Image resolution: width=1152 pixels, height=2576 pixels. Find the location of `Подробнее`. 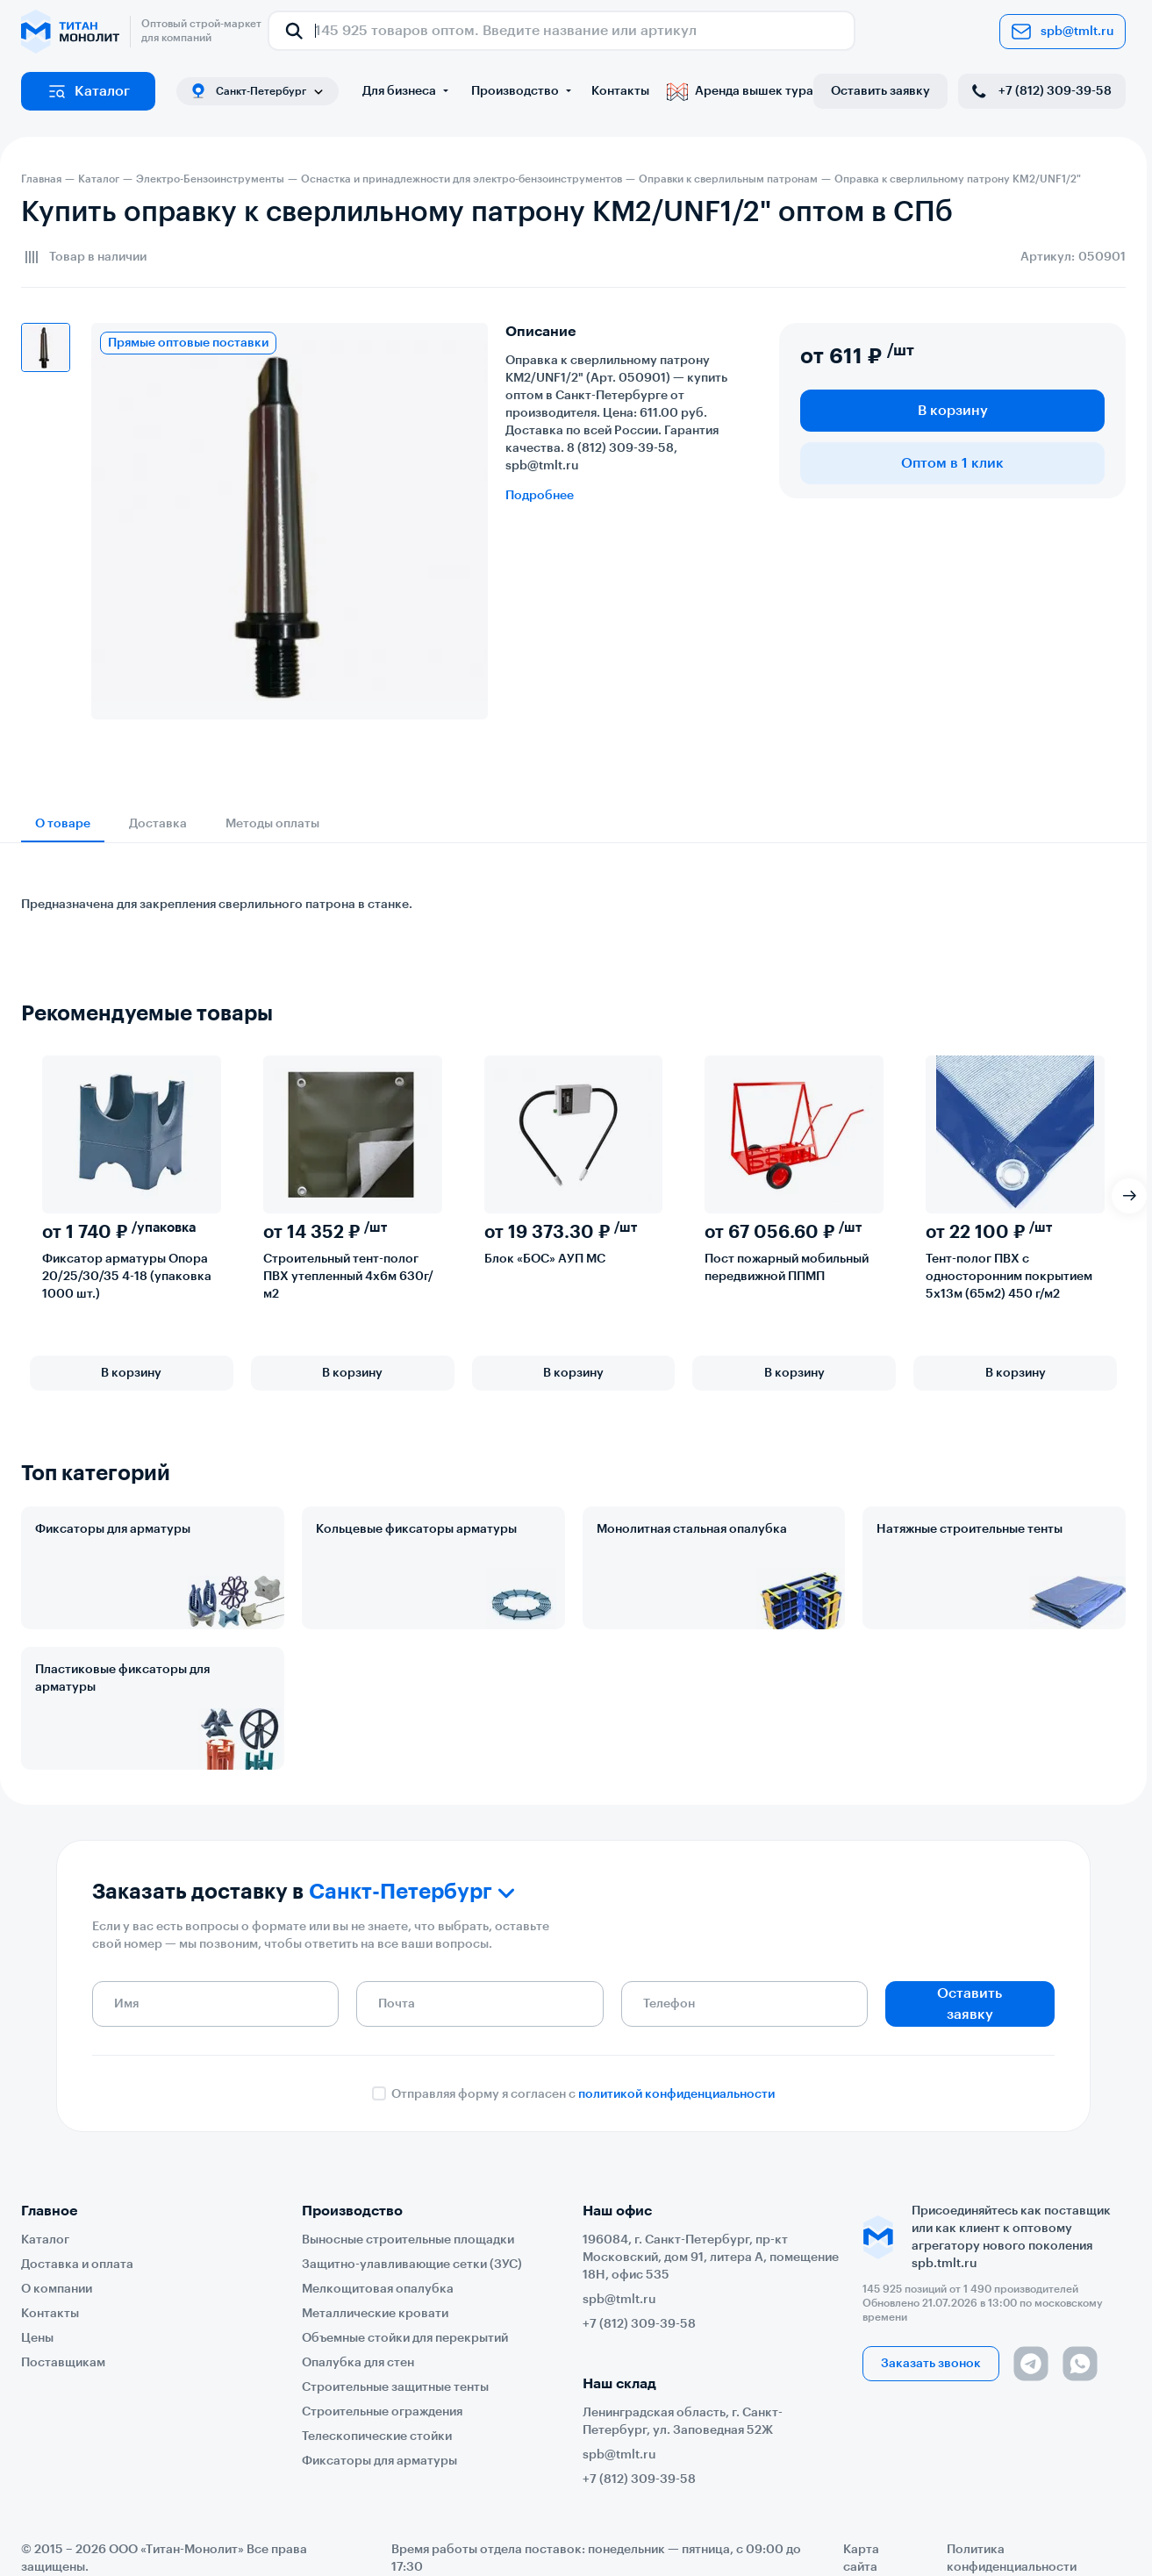

Подробнее is located at coordinates (539, 496).